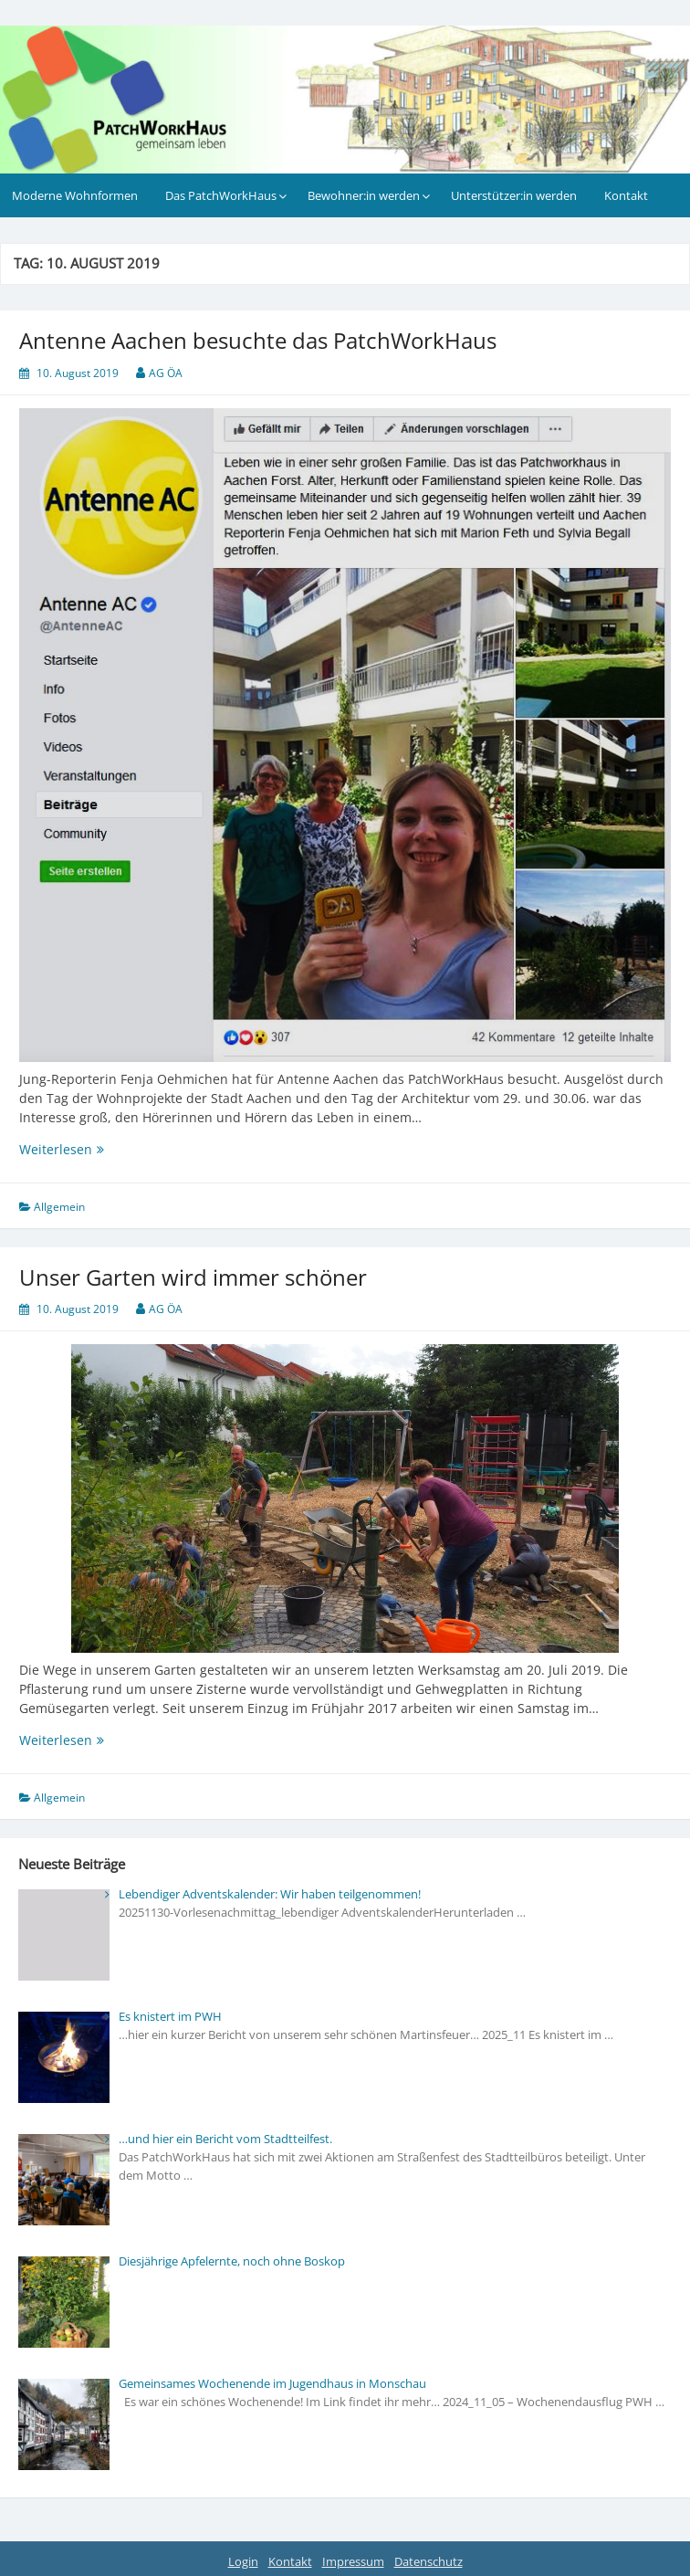 The image size is (690, 2576). Describe the element at coordinates (514, 195) in the screenshot. I see `Unterstützer:in werden` at that location.